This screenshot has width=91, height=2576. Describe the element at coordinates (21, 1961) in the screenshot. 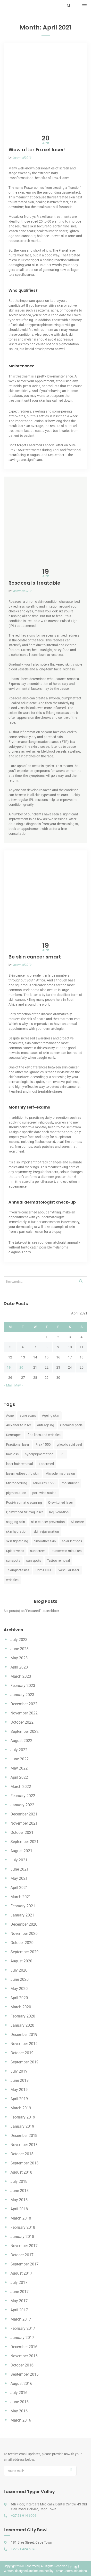

I see `August 2020` at that location.